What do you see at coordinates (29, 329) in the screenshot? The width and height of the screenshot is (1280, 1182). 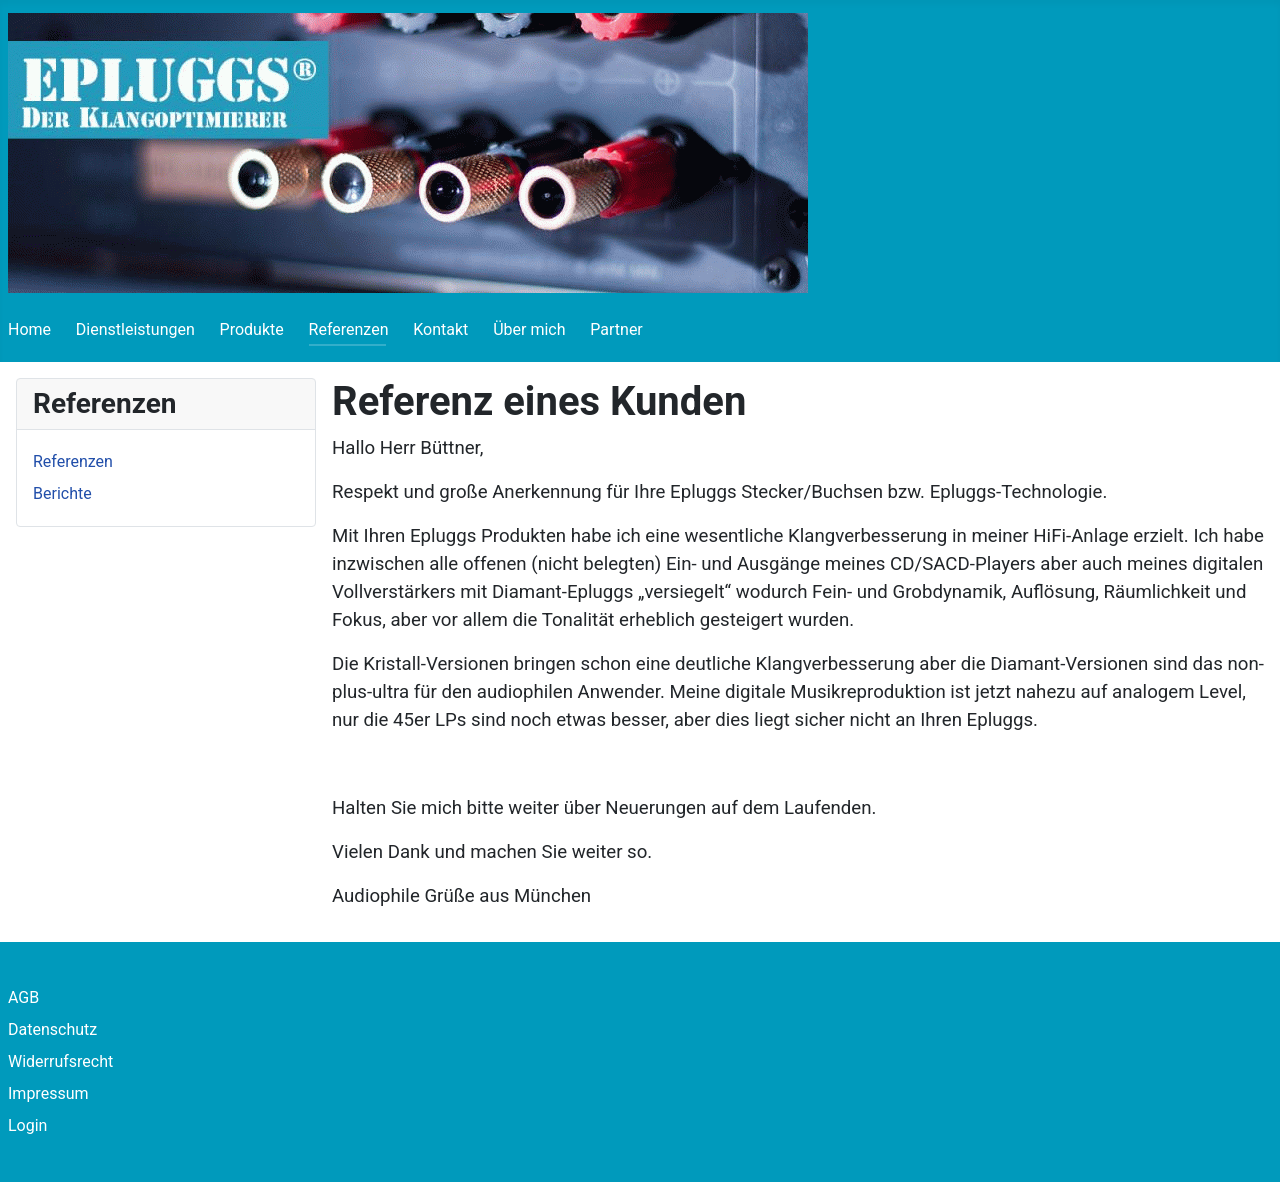 I see `Home` at bounding box center [29, 329].